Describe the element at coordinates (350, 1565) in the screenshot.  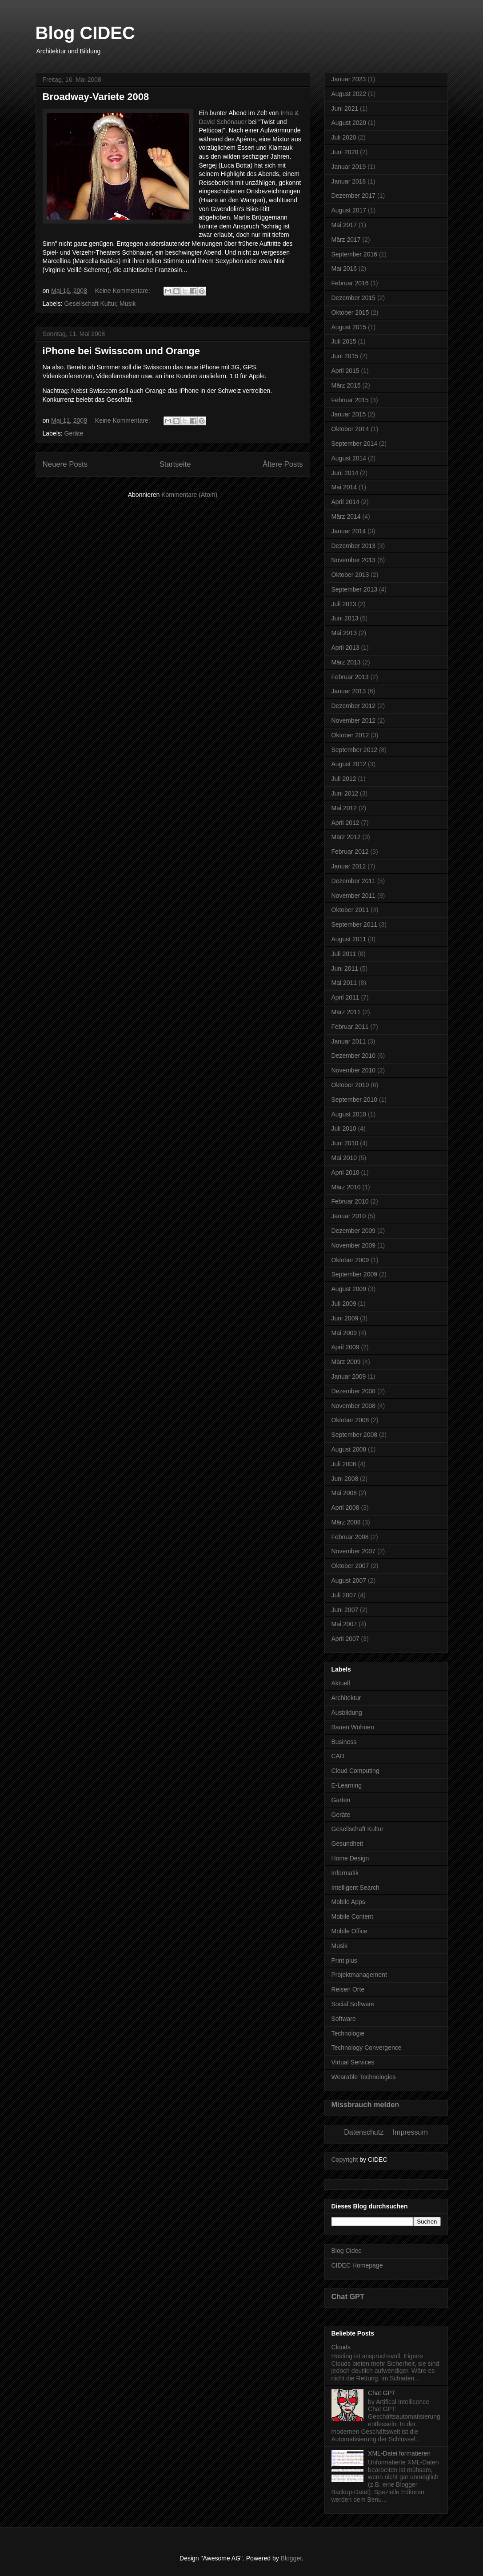
I see `Oktober 2007` at that location.